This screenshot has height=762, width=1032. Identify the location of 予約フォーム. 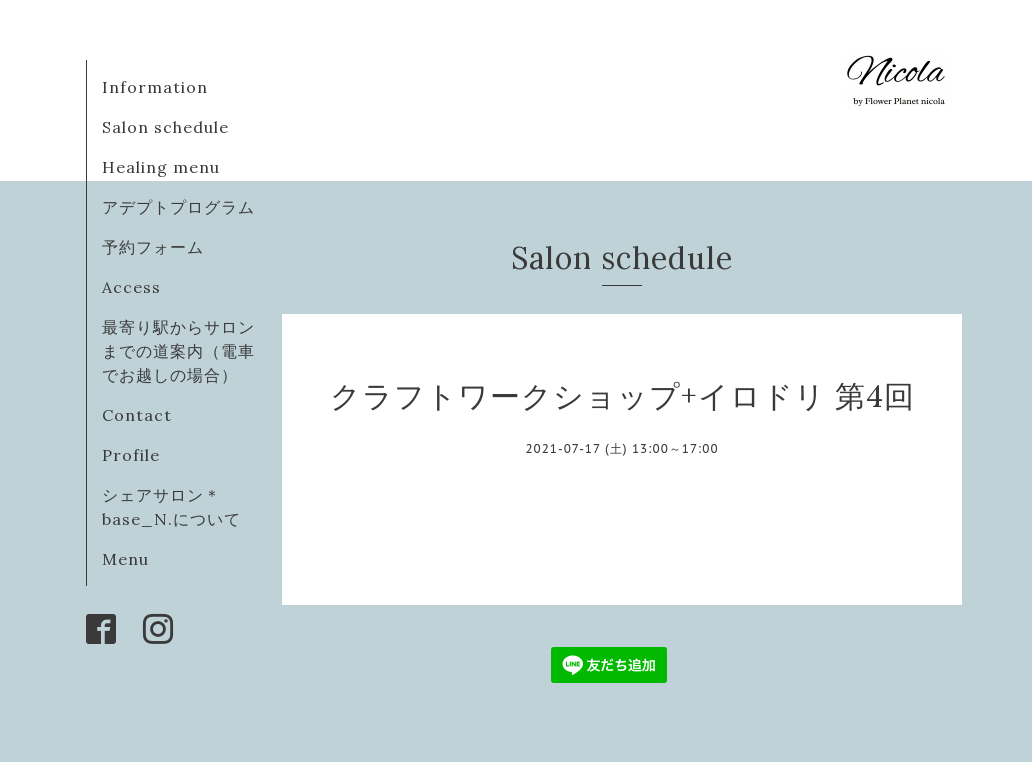
(153, 247).